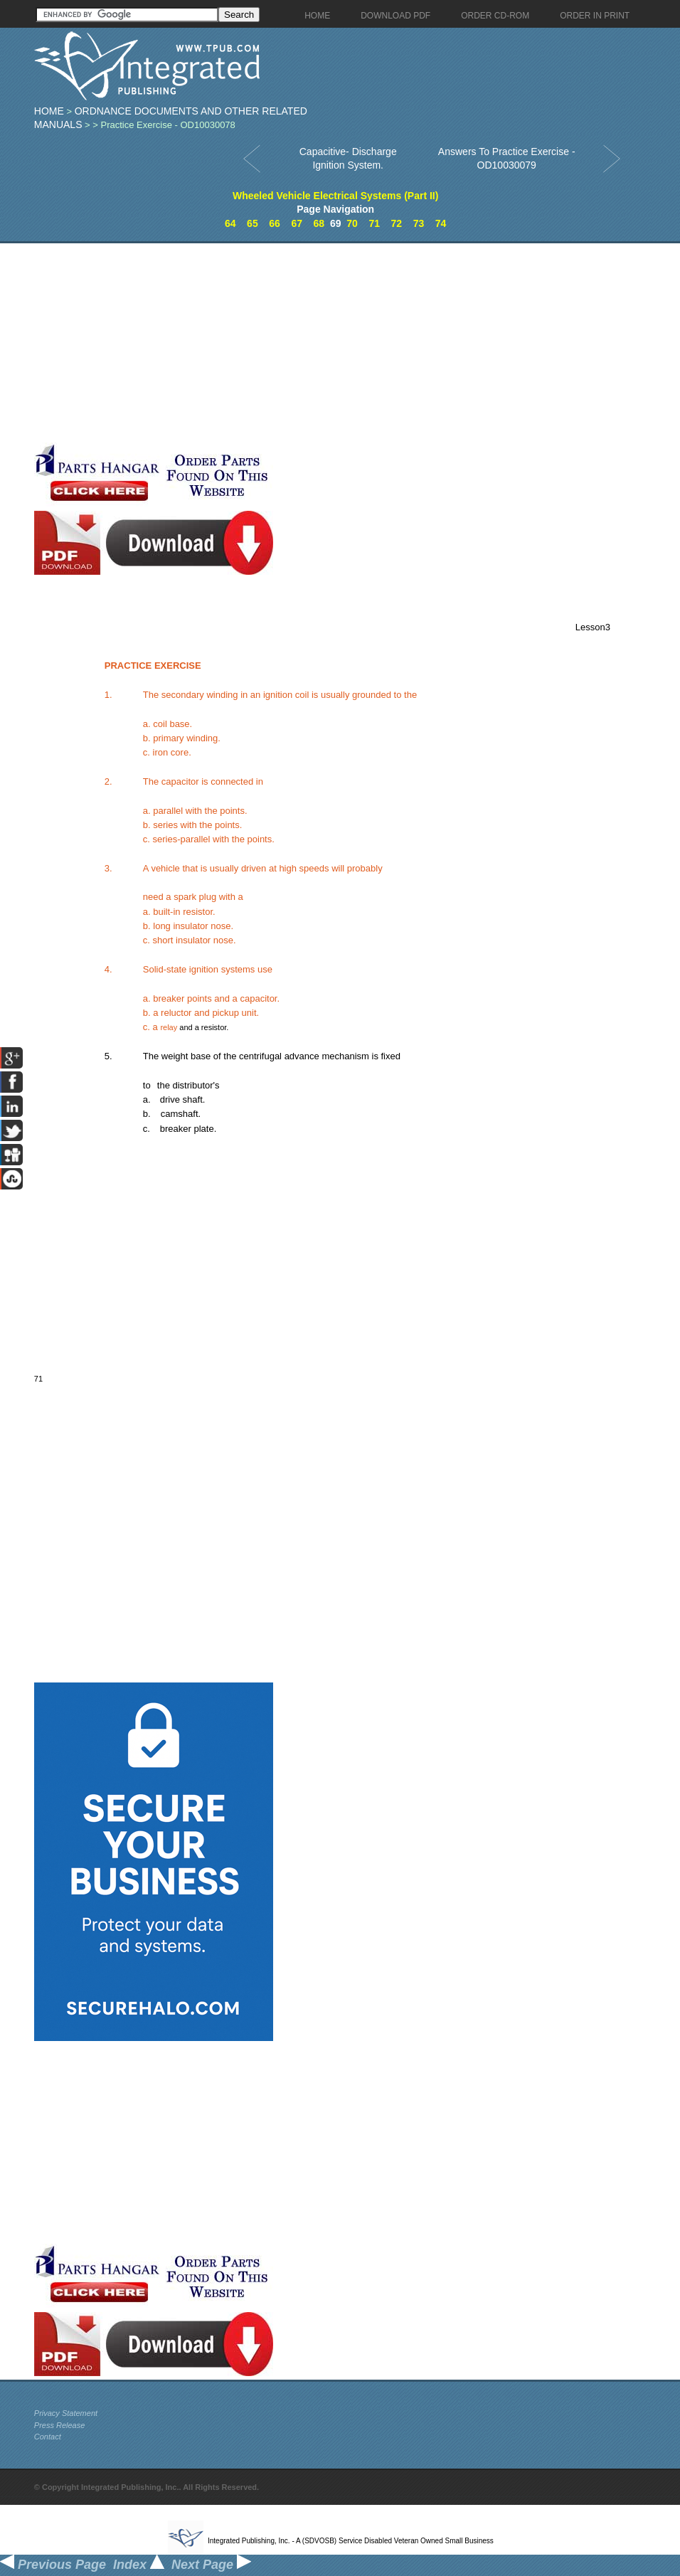 Image resolution: width=680 pixels, height=2576 pixels. What do you see at coordinates (374, 223) in the screenshot?
I see `71` at bounding box center [374, 223].